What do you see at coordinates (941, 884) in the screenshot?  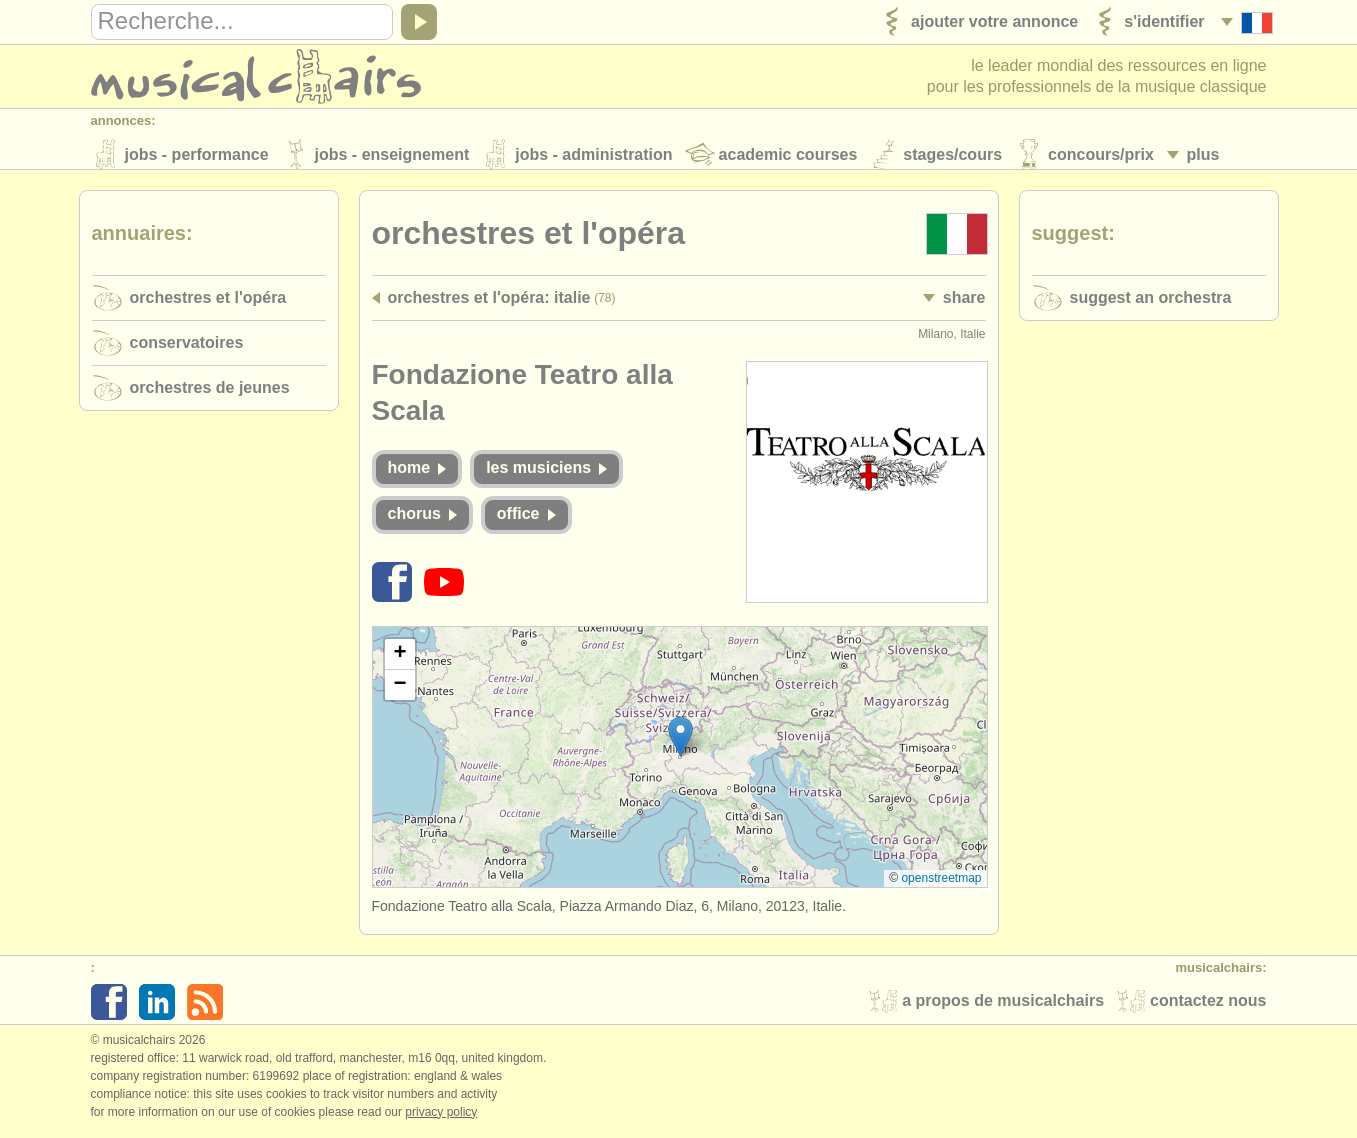 I see `OpenStreetMap` at bounding box center [941, 884].